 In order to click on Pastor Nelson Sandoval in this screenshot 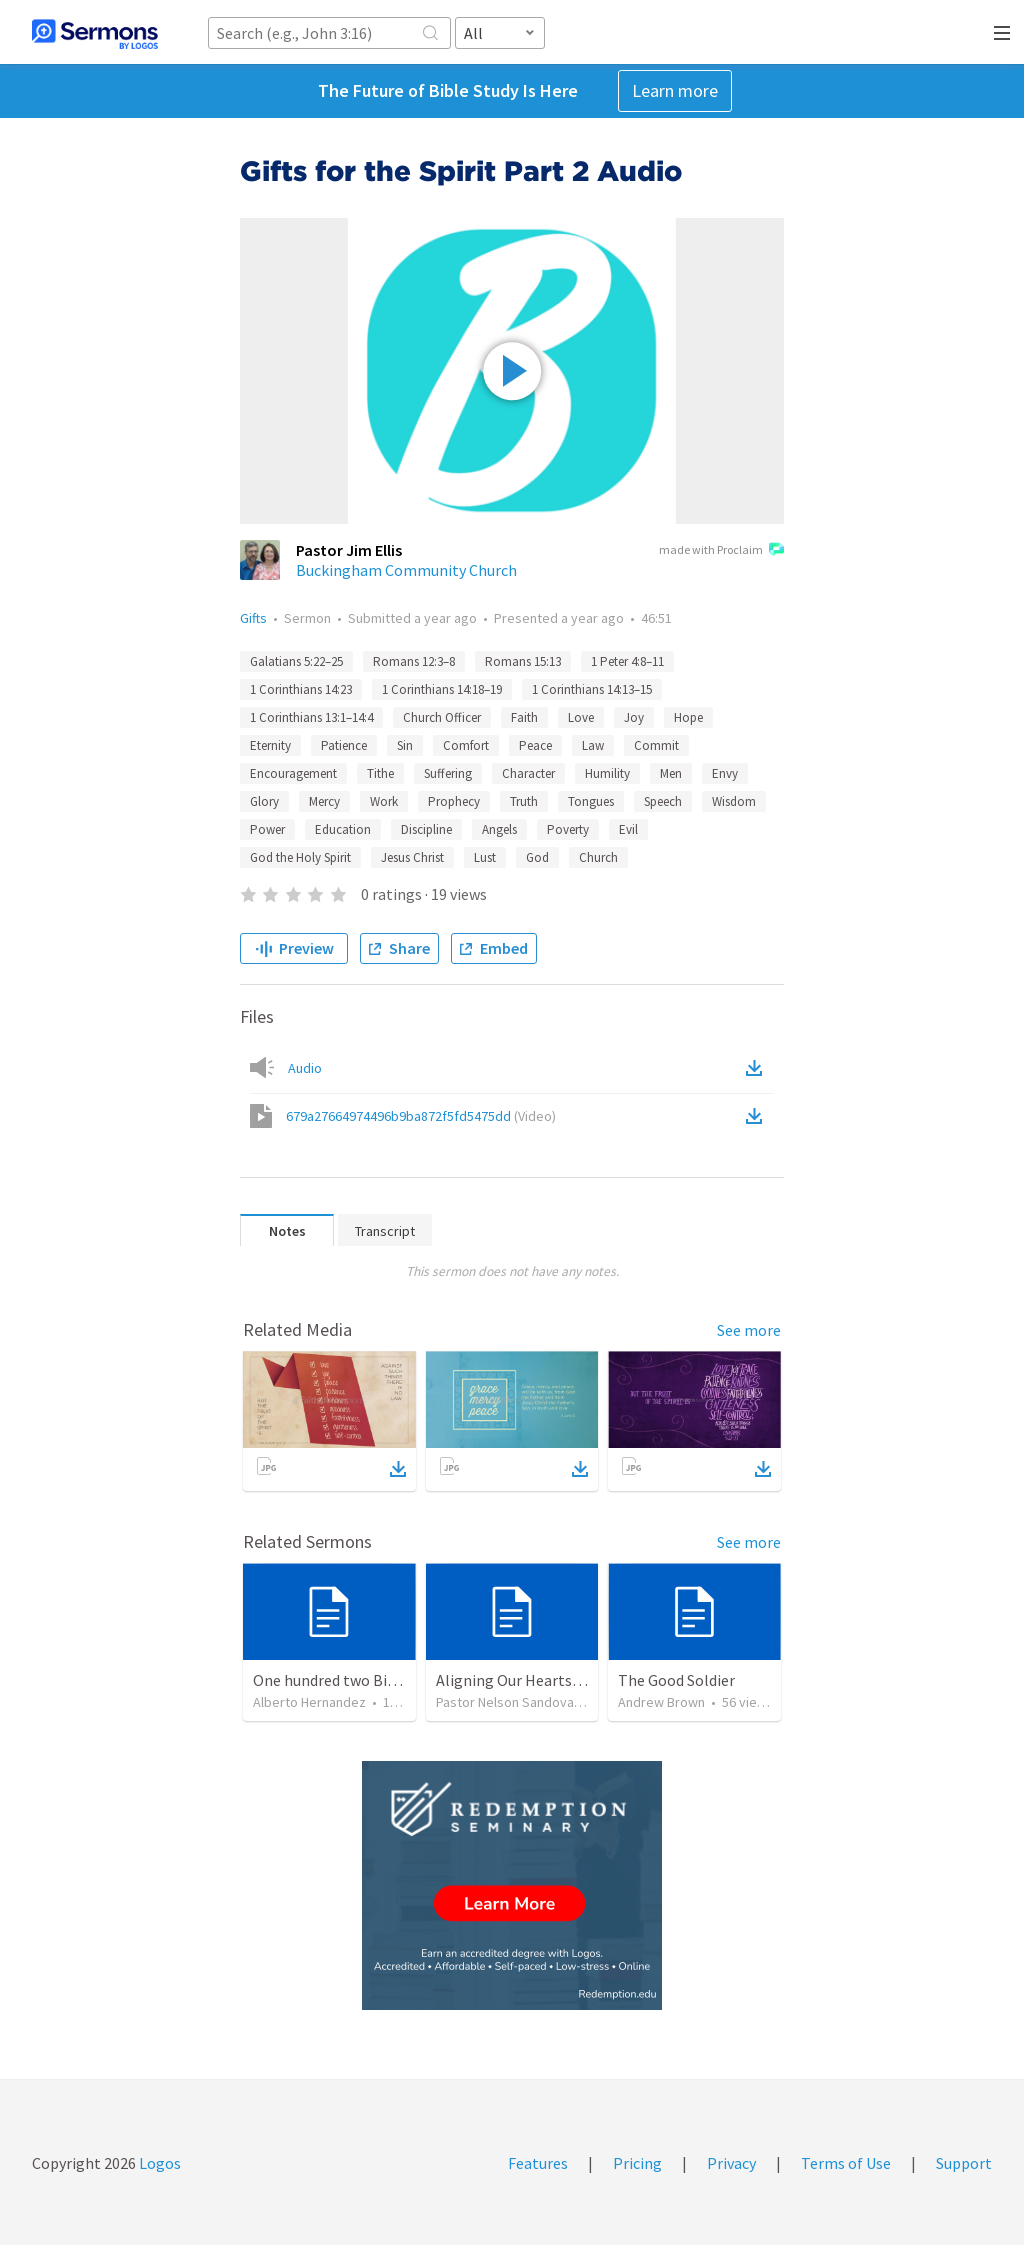, I will do `click(506, 1702)`.